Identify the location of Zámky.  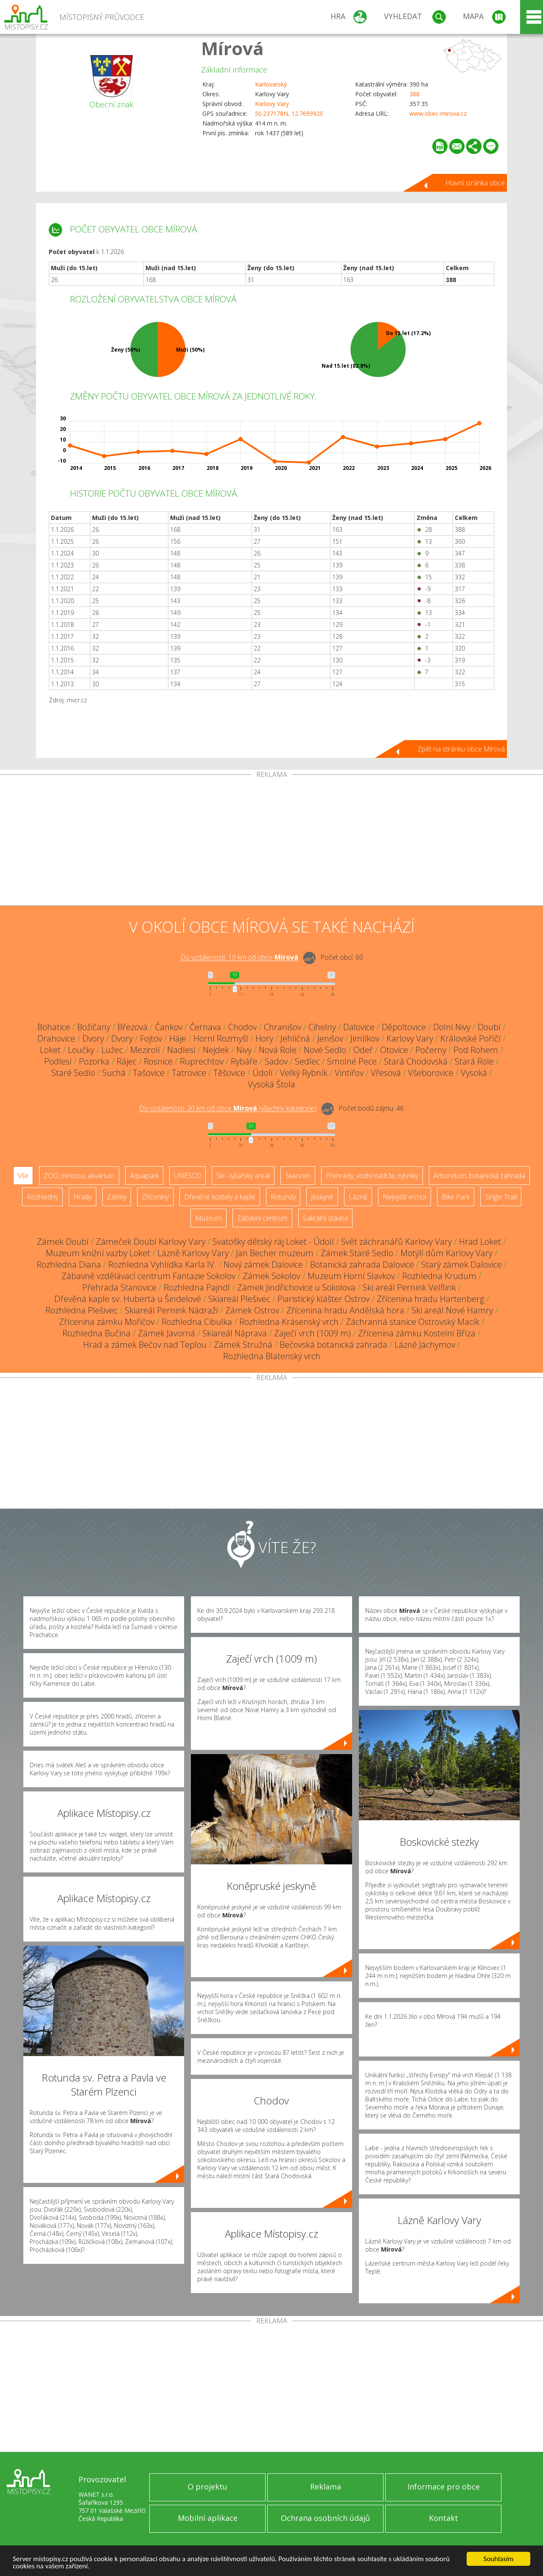
(116, 1196).